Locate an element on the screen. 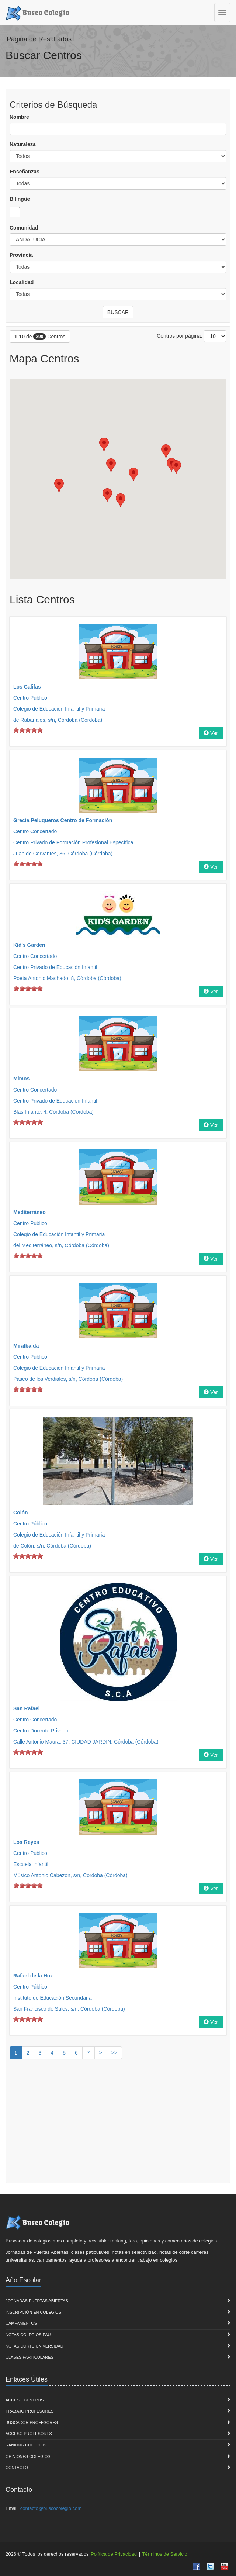  on is located at coordinates (16, 730).